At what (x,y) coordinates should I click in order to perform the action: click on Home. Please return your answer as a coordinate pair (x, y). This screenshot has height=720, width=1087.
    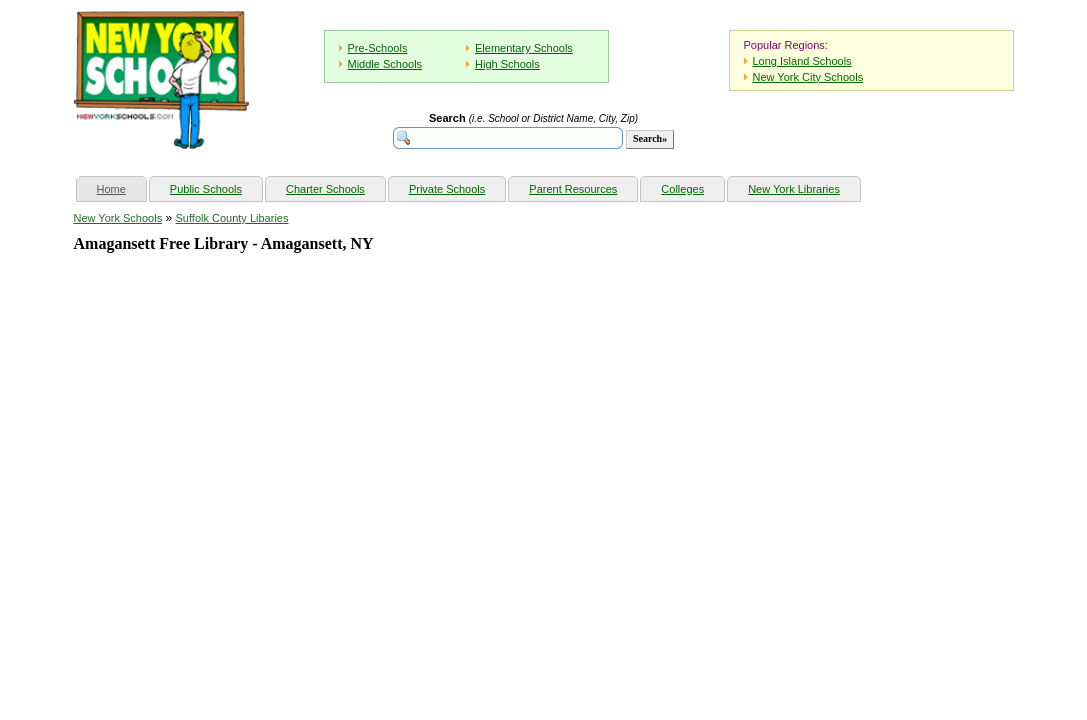
    Looking at the image, I should click on (121, 186).